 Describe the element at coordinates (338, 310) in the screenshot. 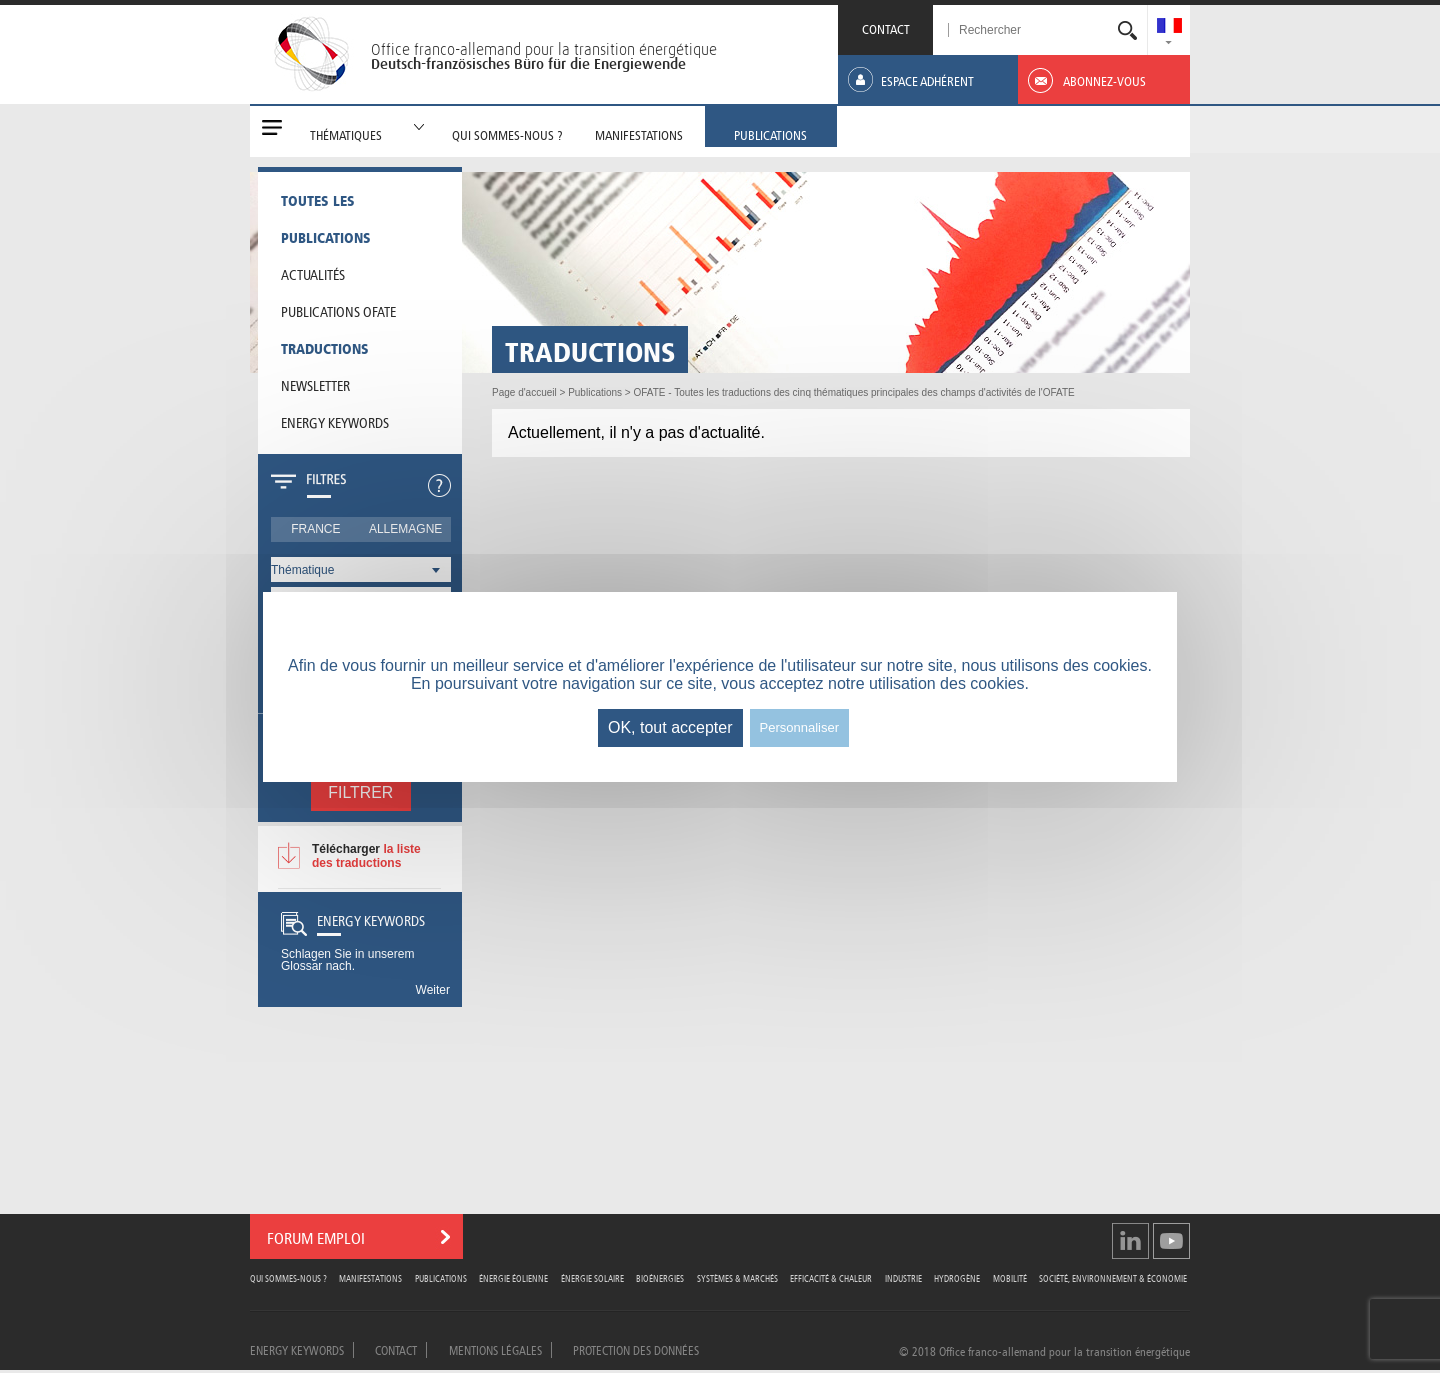

I see `Publications OFATE` at that location.